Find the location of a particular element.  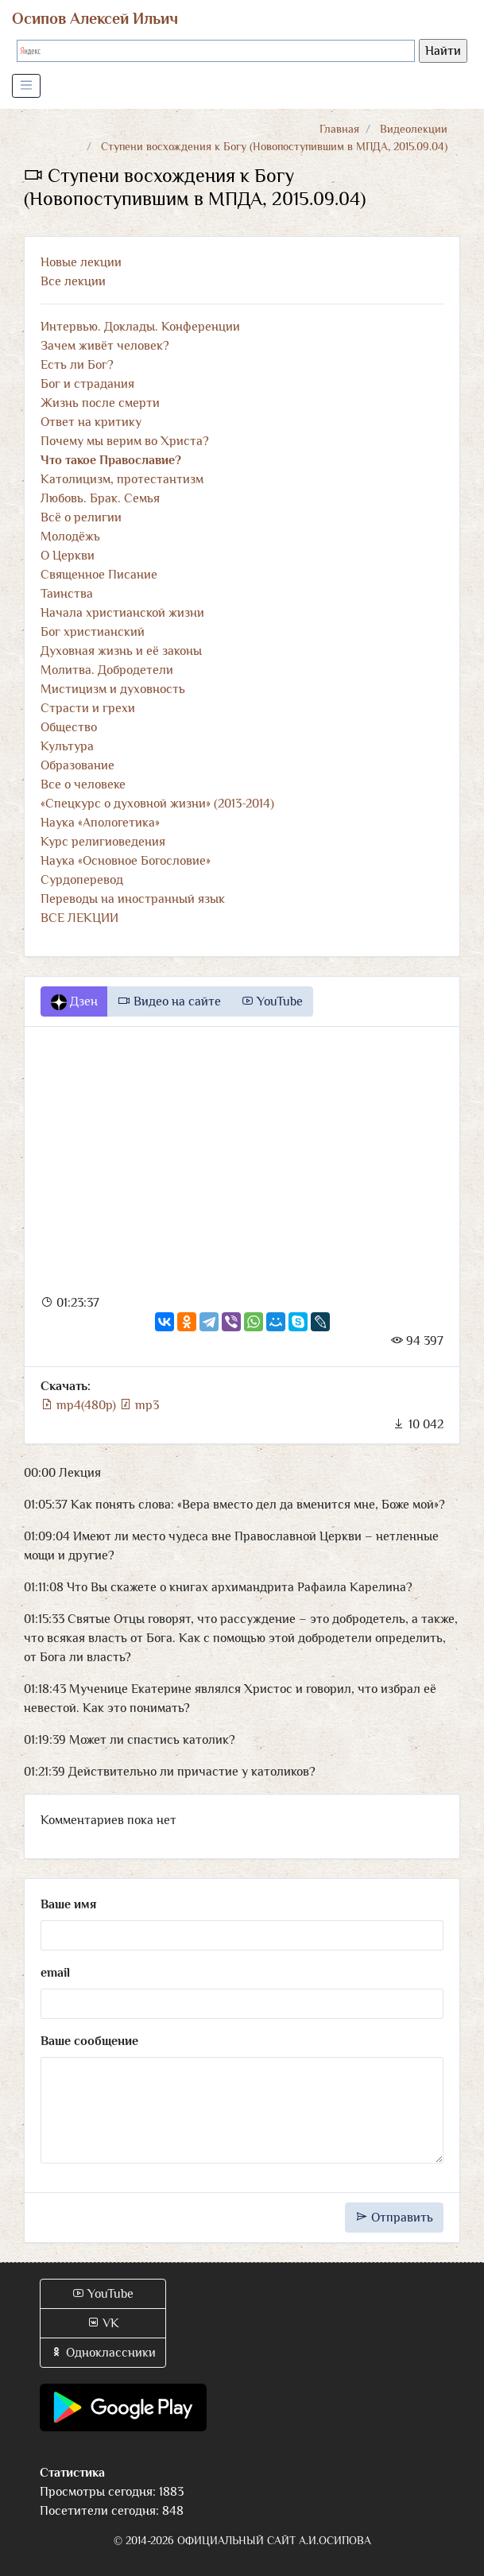

Католицизм, протестантизм is located at coordinates (122, 479).